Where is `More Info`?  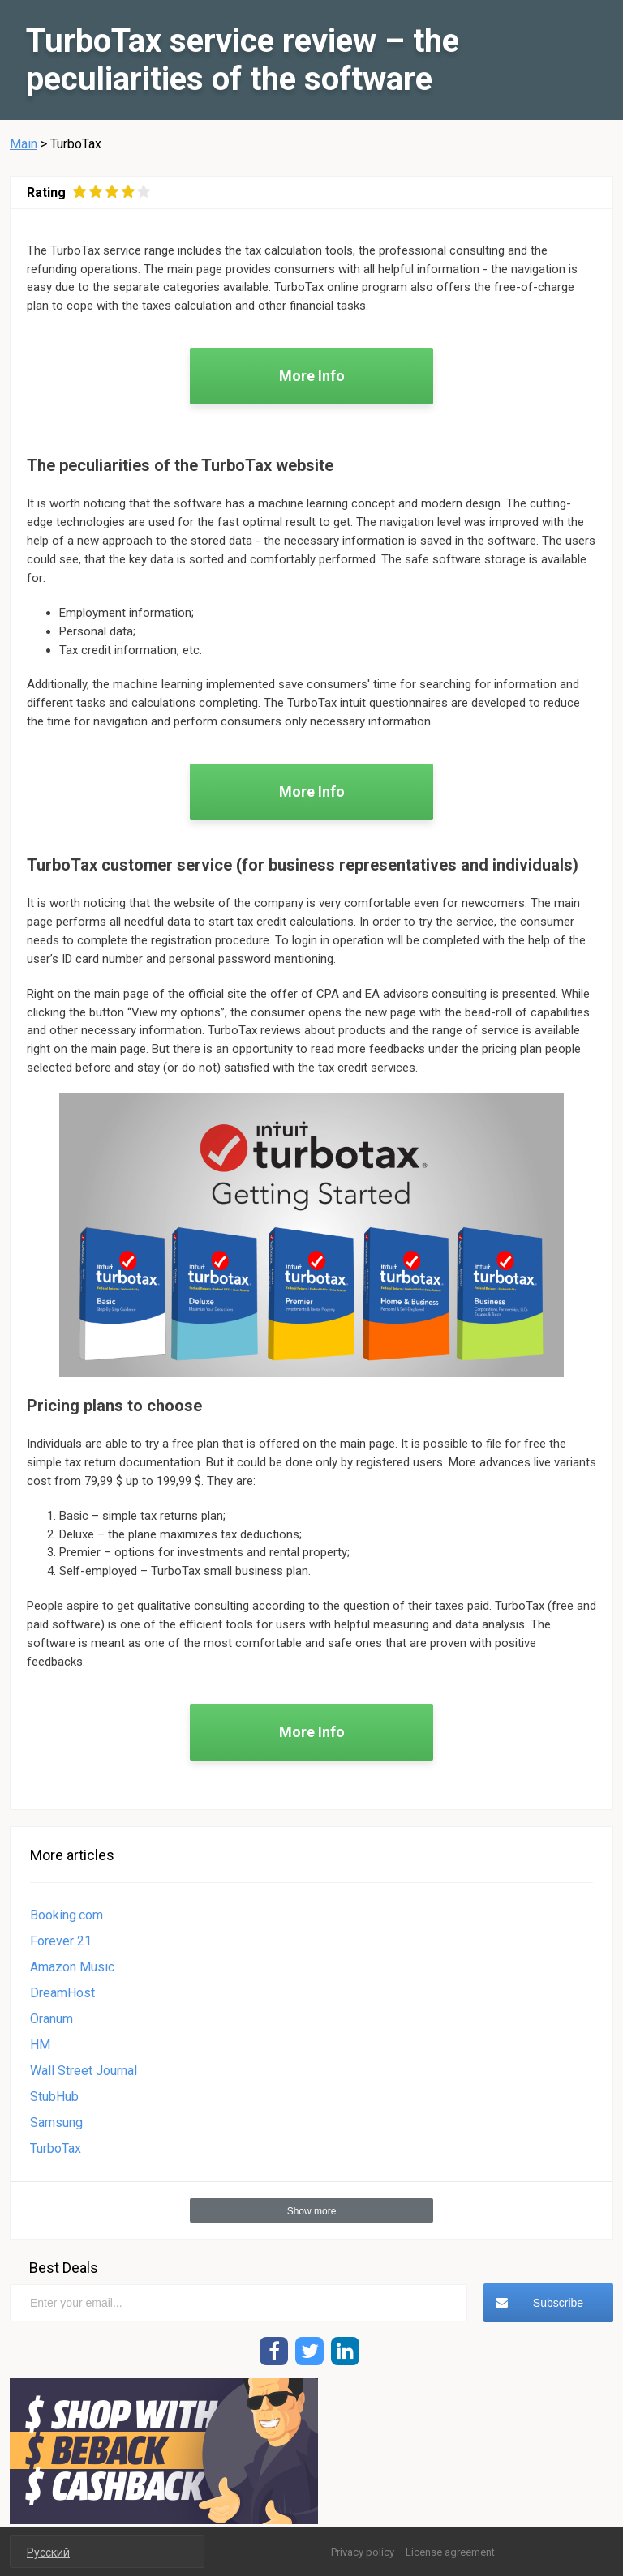
More Info is located at coordinates (312, 375).